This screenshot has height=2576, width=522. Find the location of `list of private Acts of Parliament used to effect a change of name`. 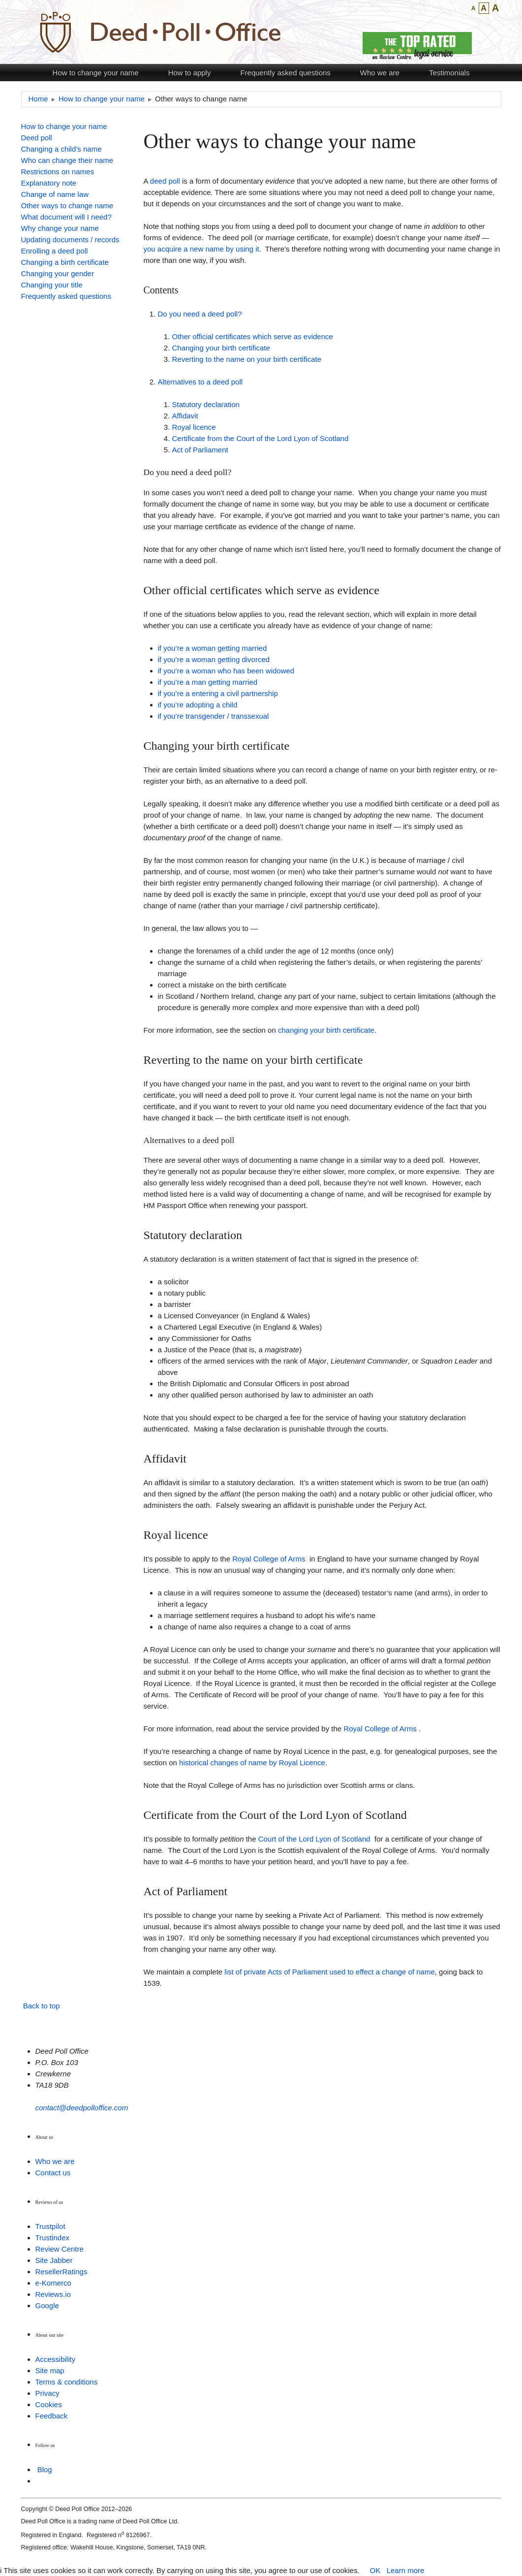

list of private Acts of Parliament used to effect a change of name is located at coordinates (329, 1972).